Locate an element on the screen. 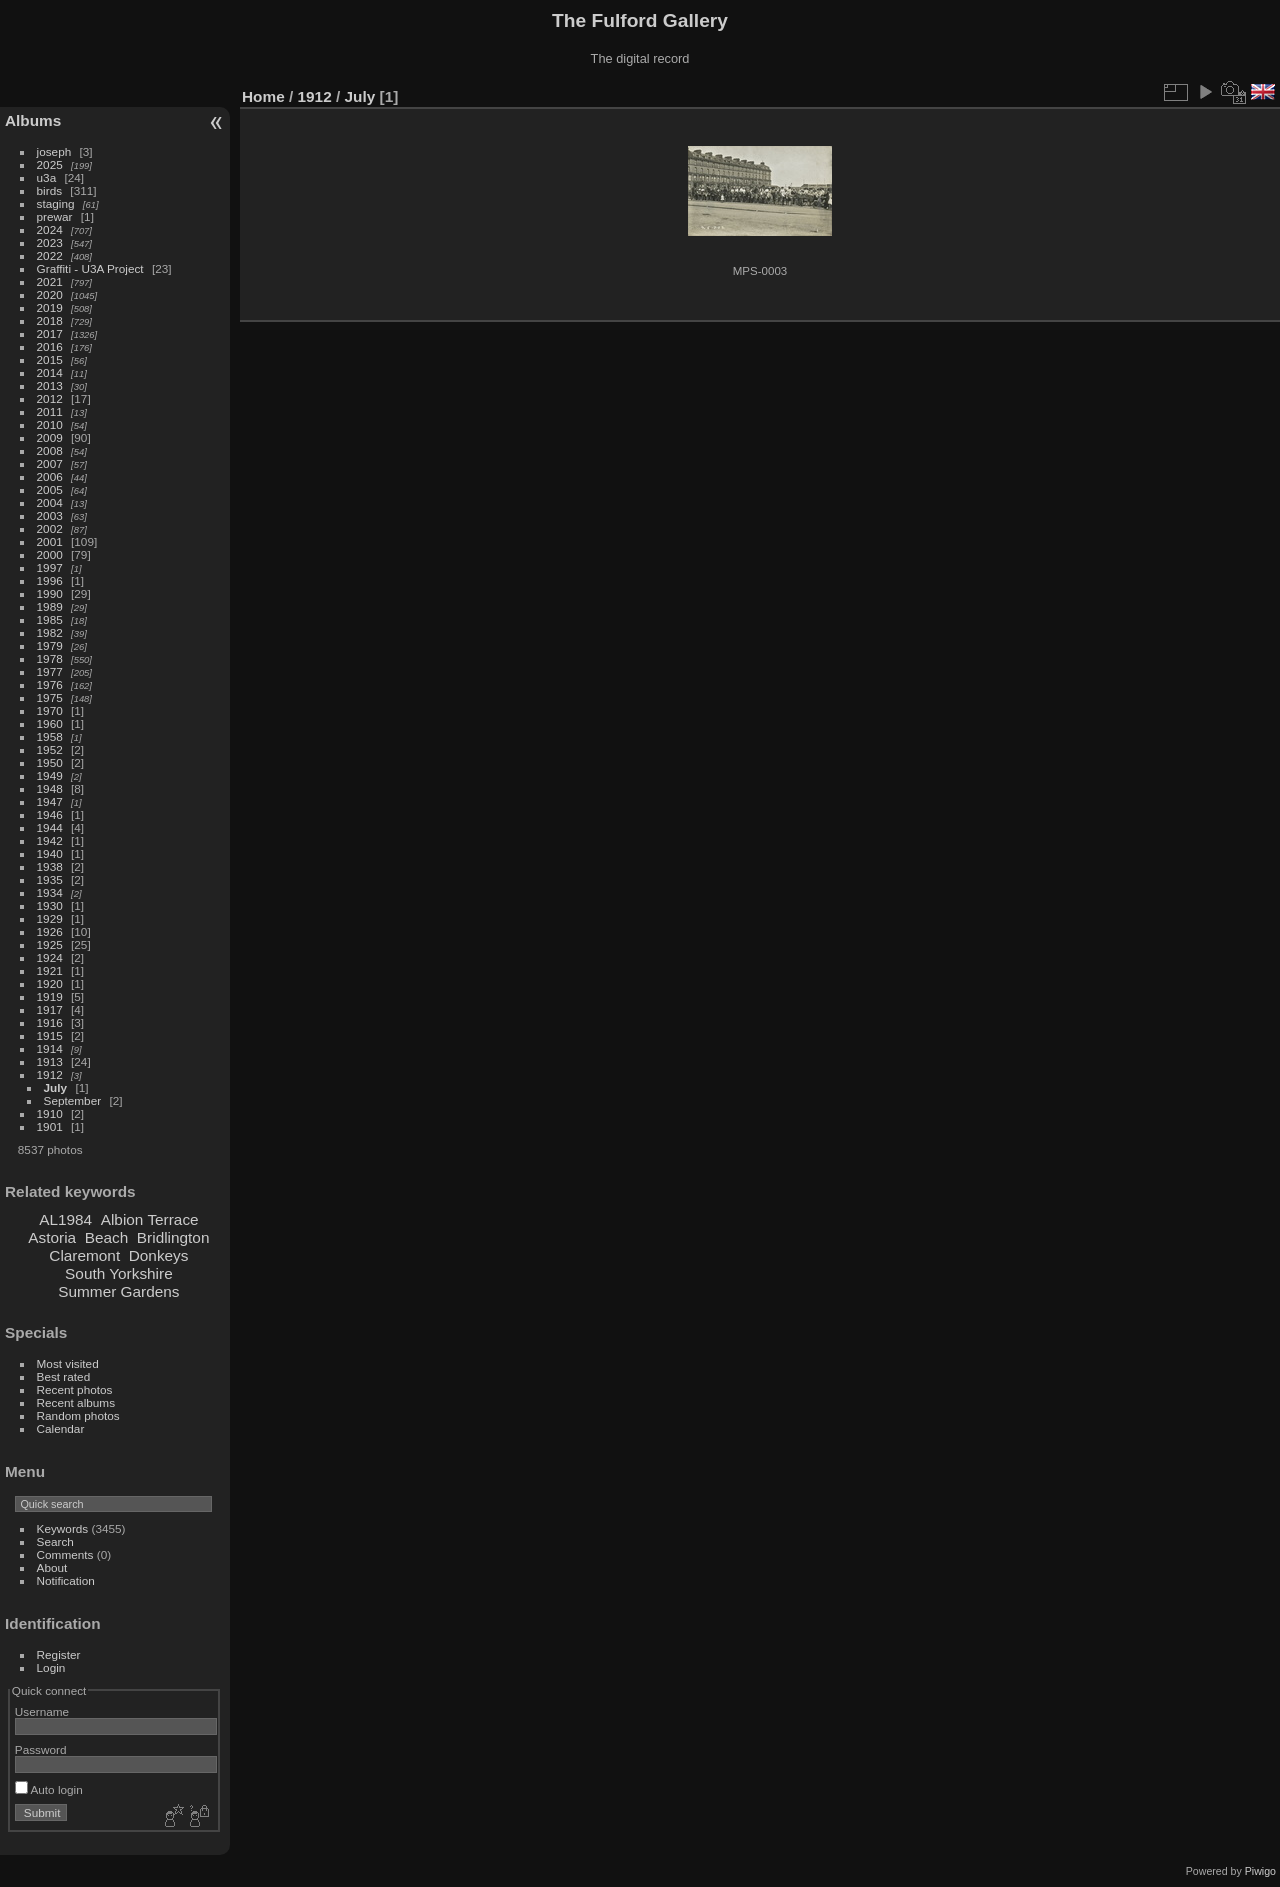  birds is located at coordinates (50, 190).